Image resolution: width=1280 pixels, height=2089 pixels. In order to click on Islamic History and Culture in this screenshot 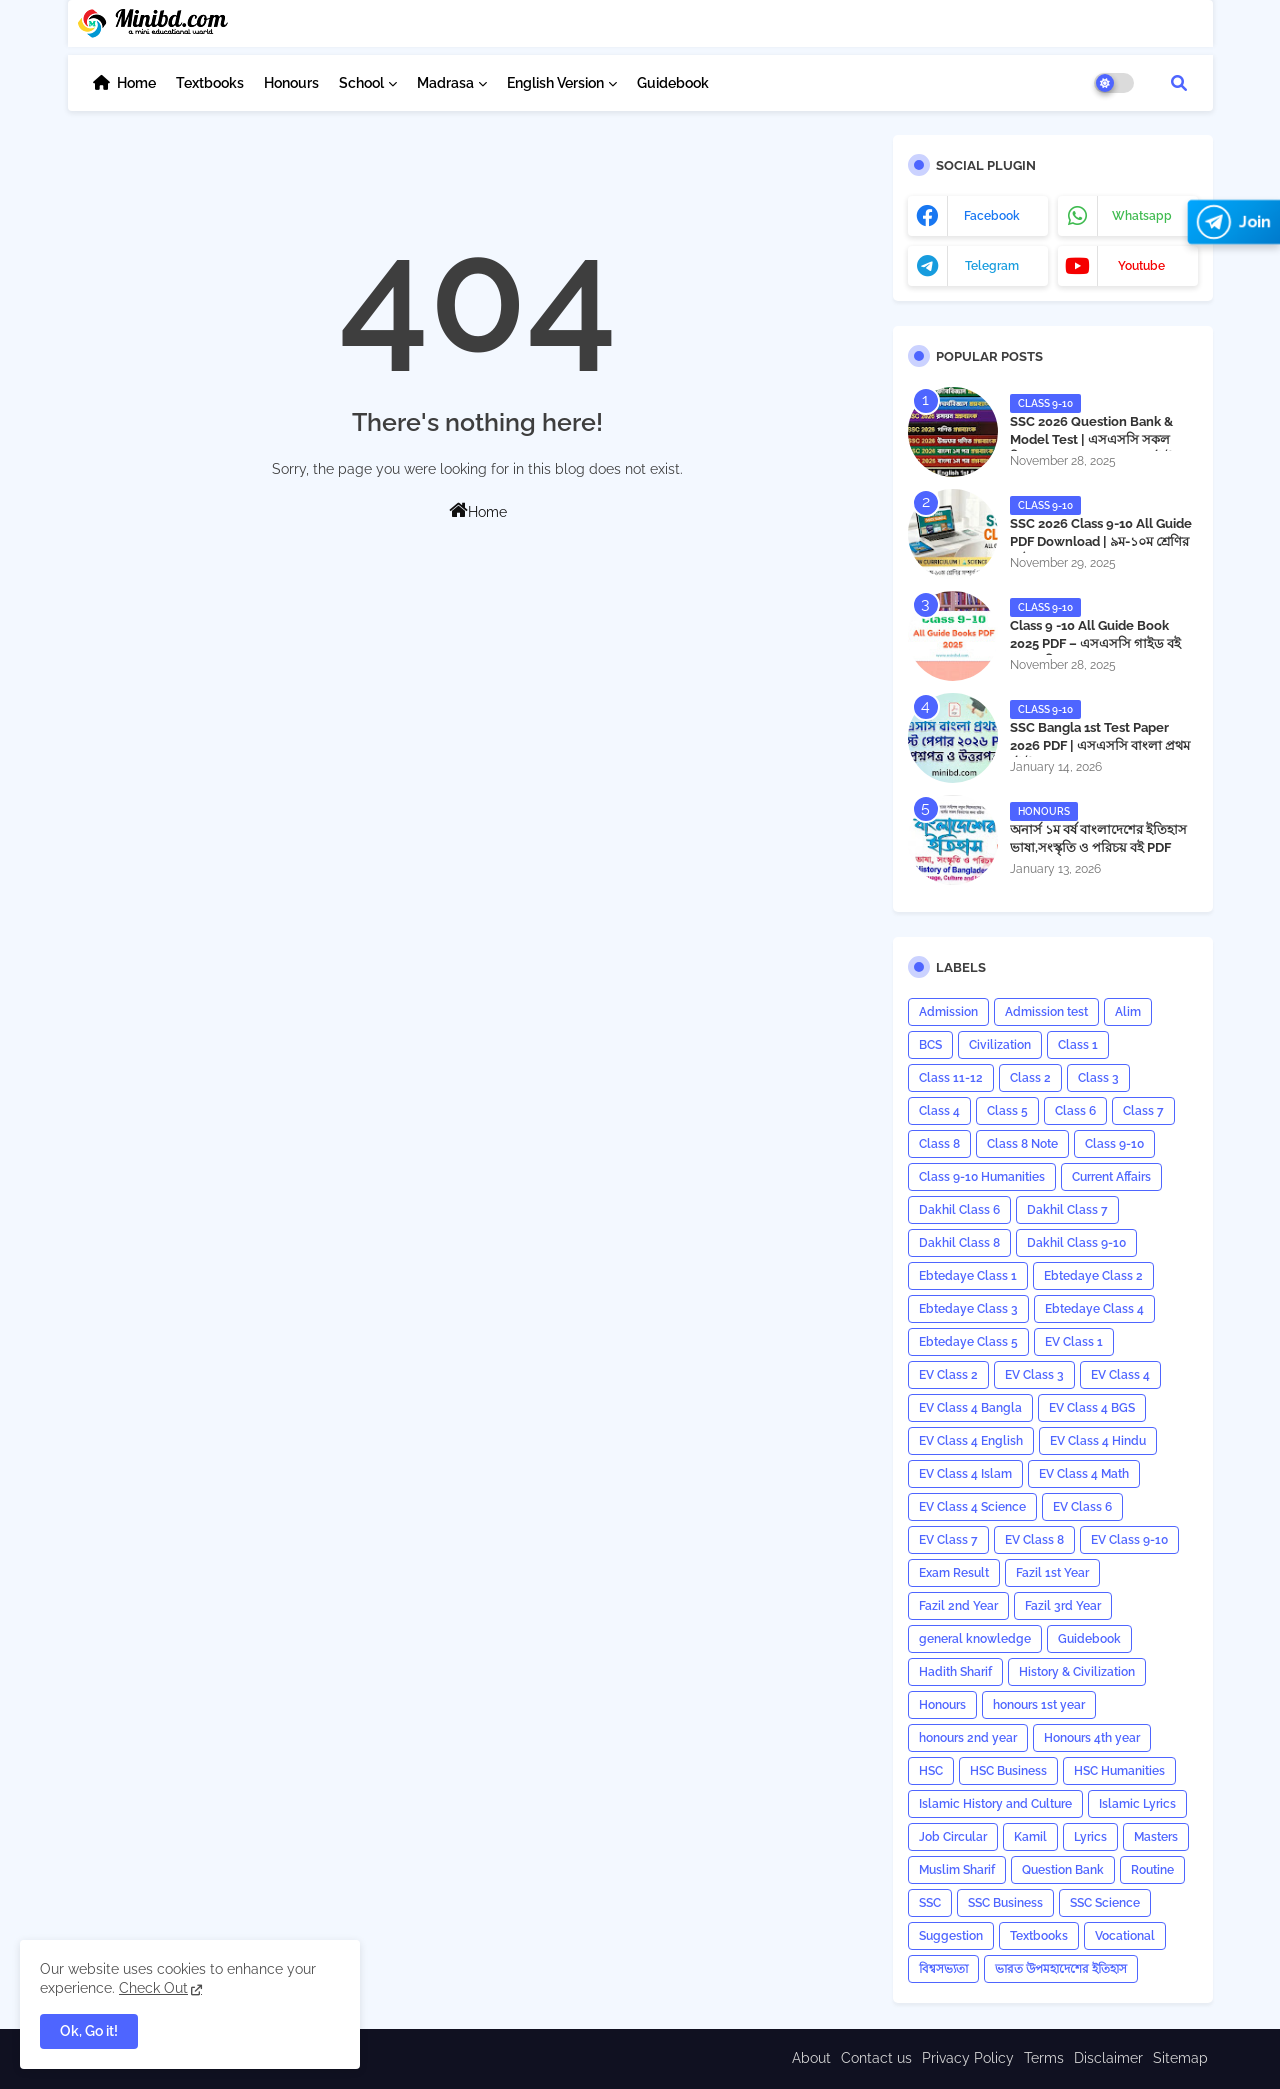, I will do `click(995, 1804)`.